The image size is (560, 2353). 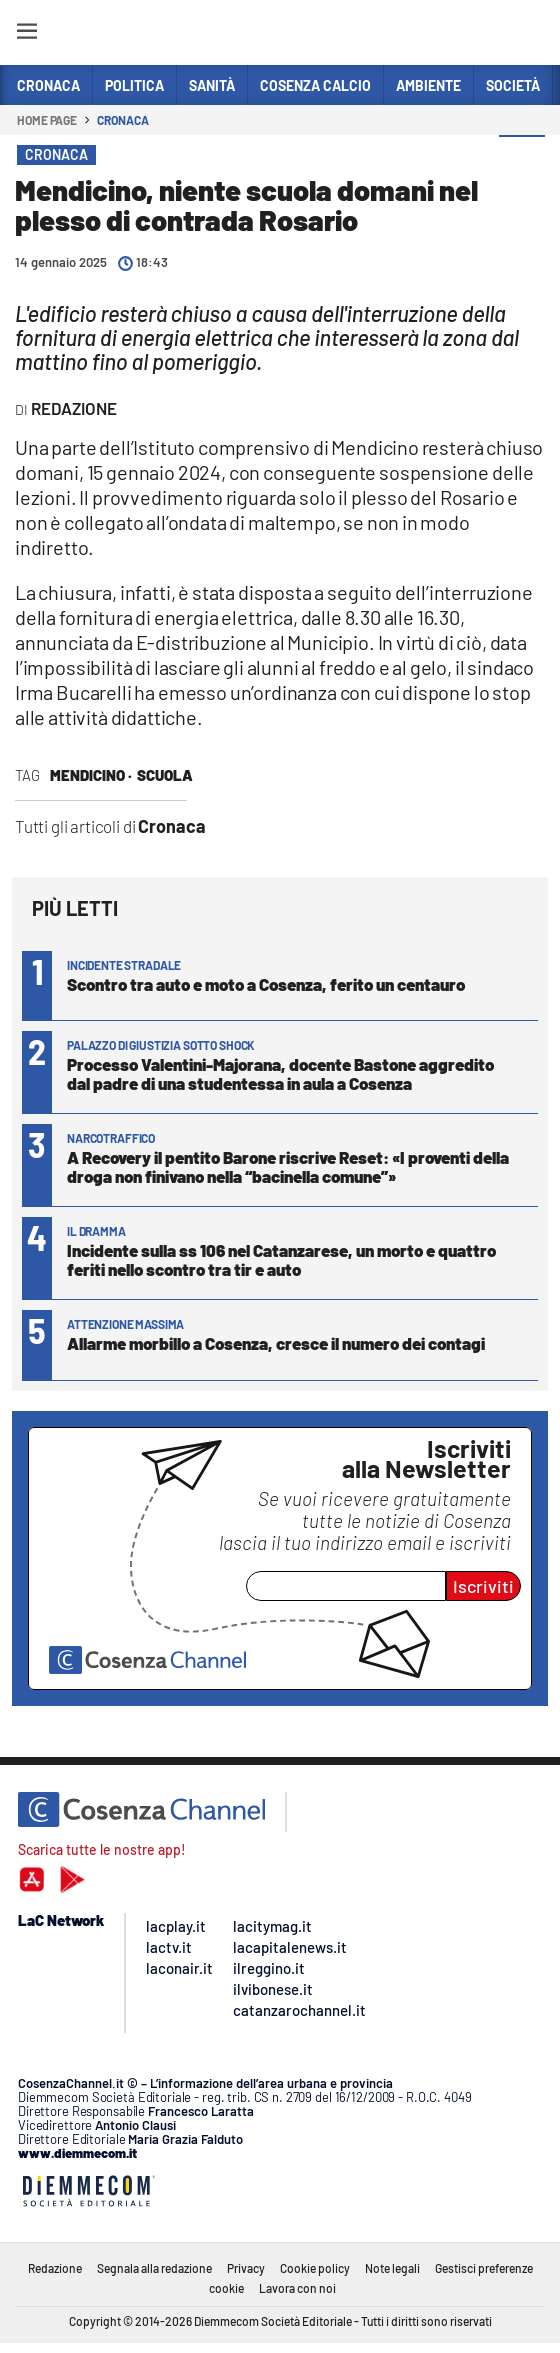 What do you see at coordinates (246, 2268) in the screenshot?
I see `Privacy` at bounding box center [246, 2268].